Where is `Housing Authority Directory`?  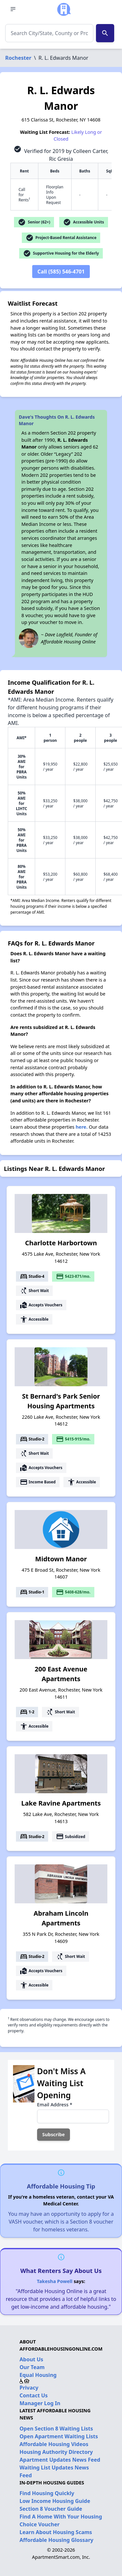
Housing Authority Directory is located at coordinates (56, 2451).